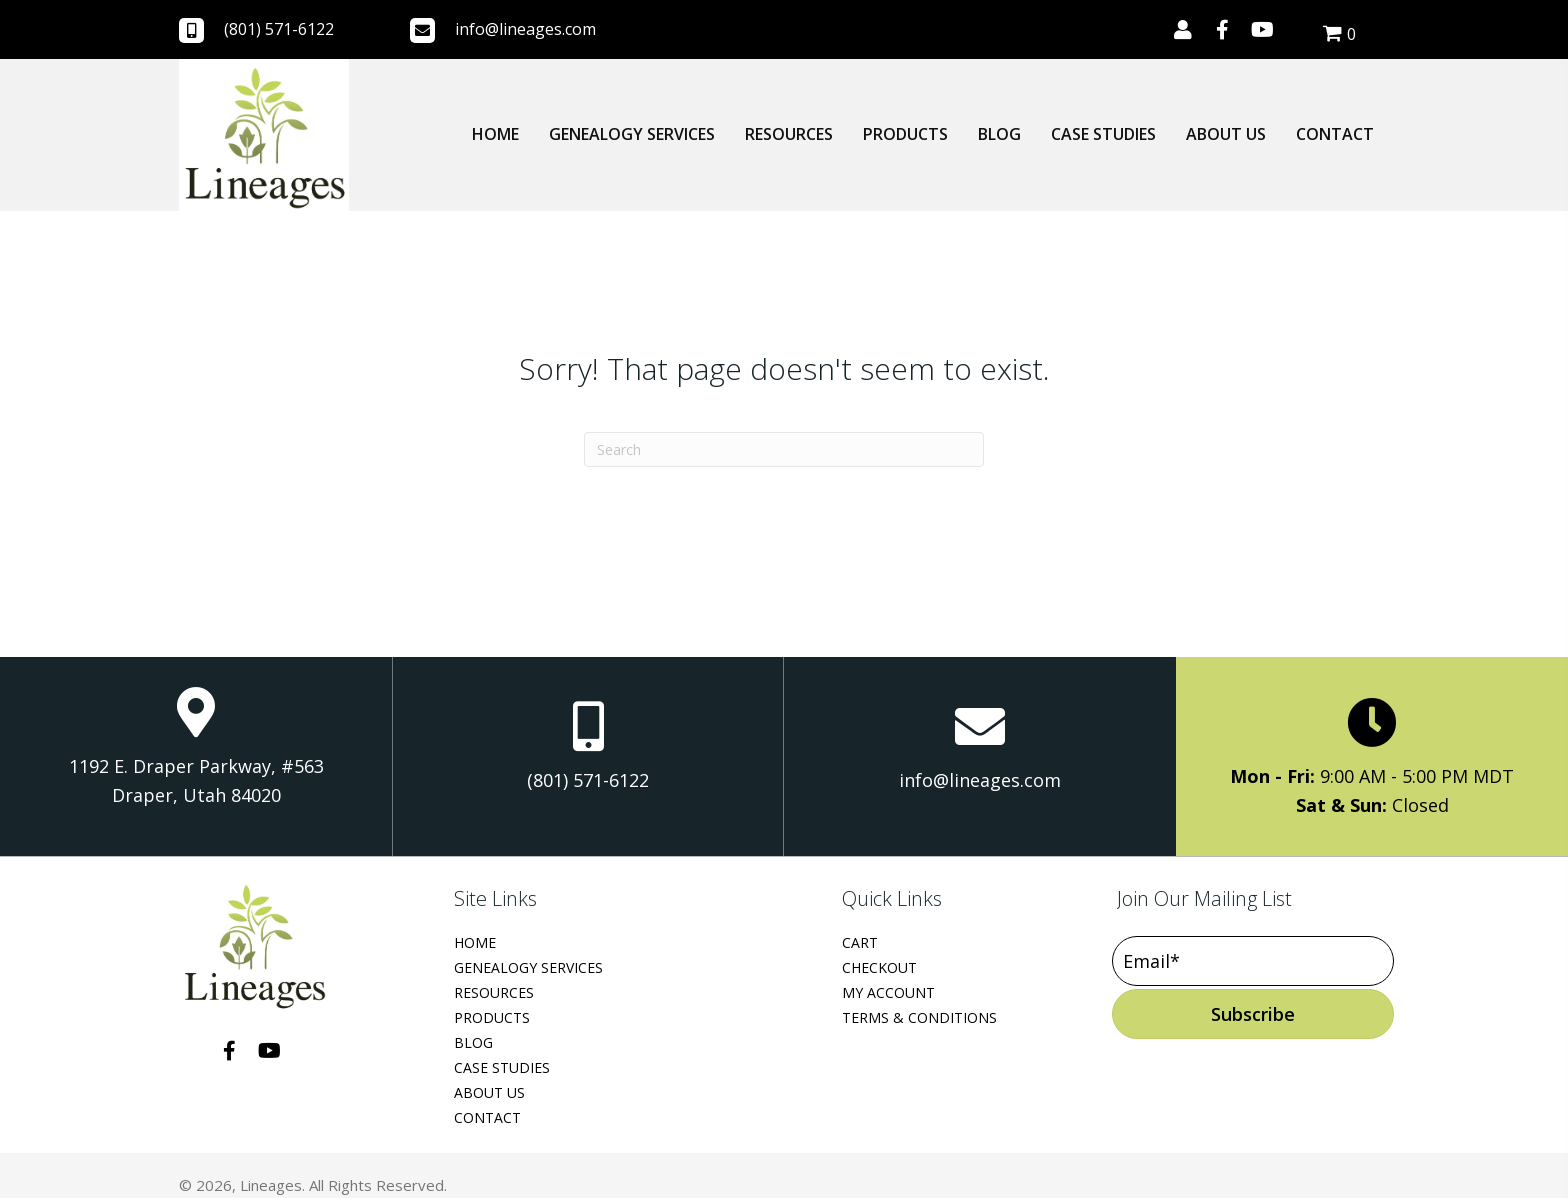 The image size is (1568, 1198). What do you see at coordinates (492, 1017) in the screenshot?
I see `Products` at bounding box center [492, 1017].